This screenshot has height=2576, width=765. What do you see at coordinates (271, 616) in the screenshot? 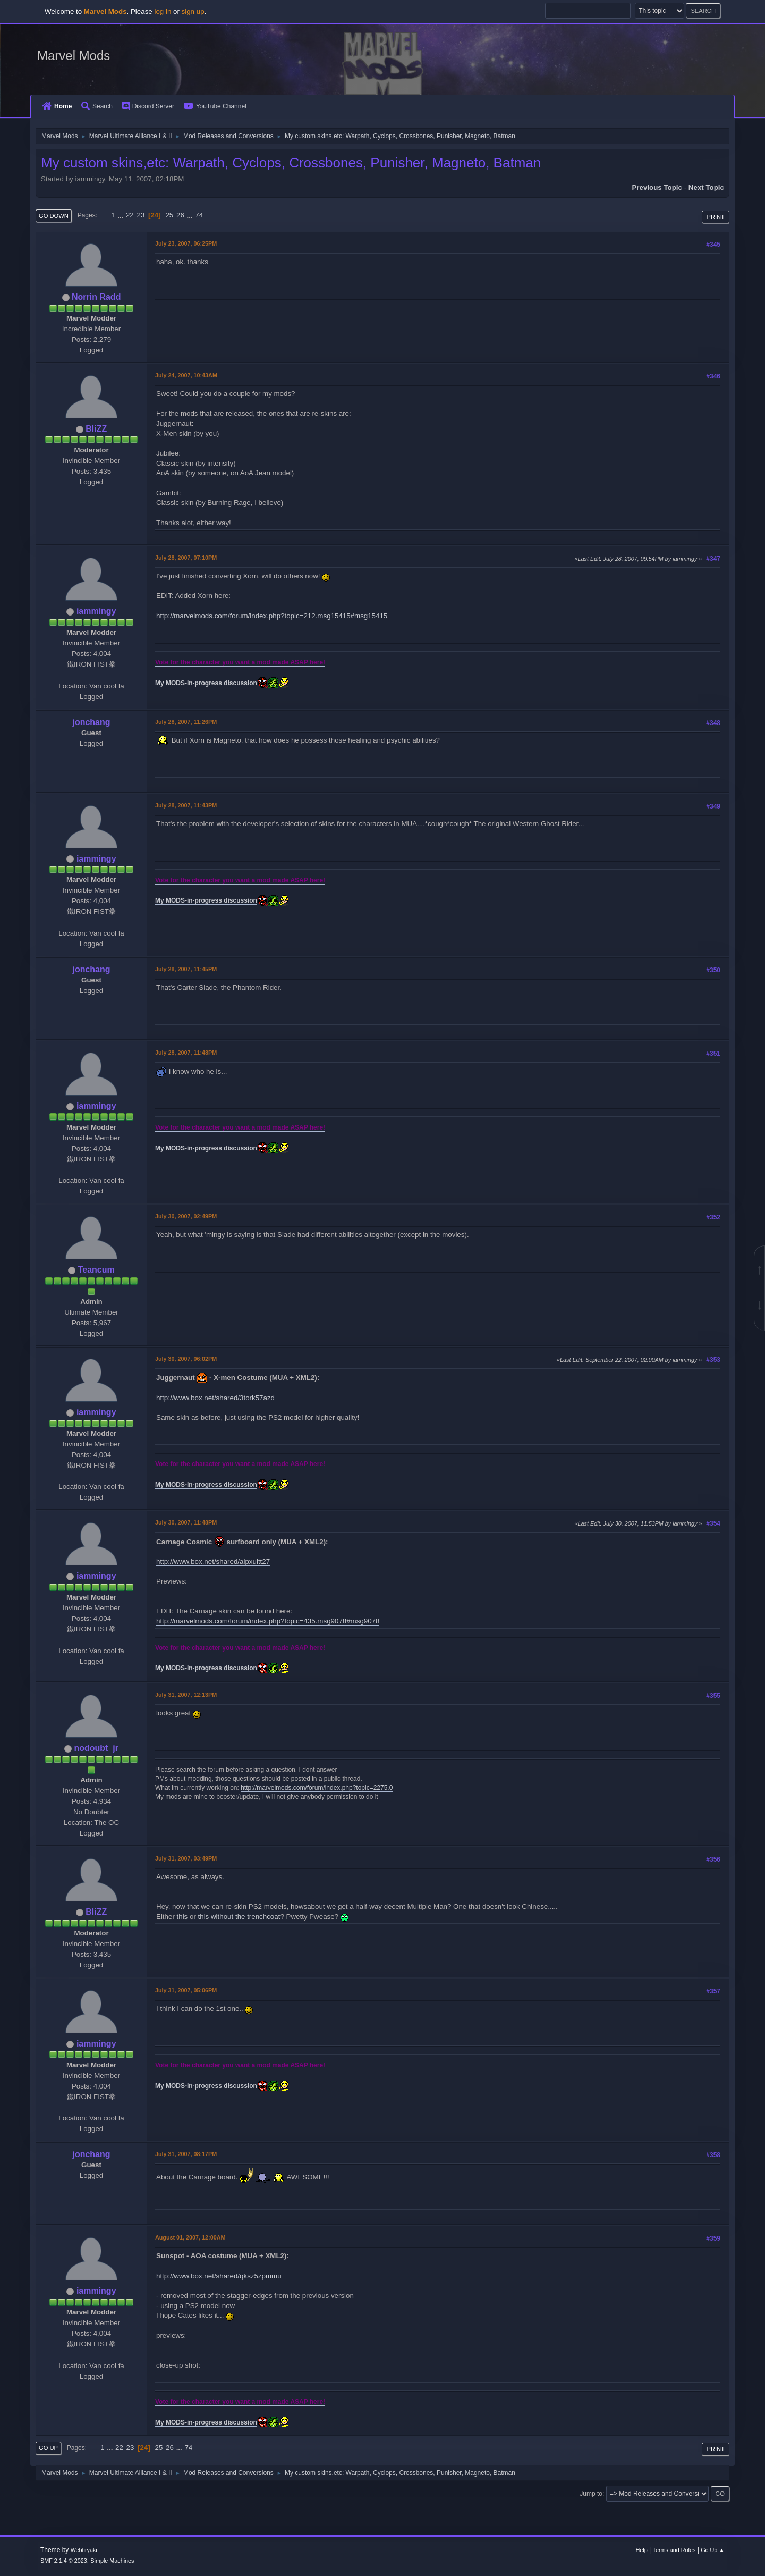
I see `http://marvelmods.com/forum/index.php?topic=212.msg15415#msg15415` at bounding box center [271, 616].